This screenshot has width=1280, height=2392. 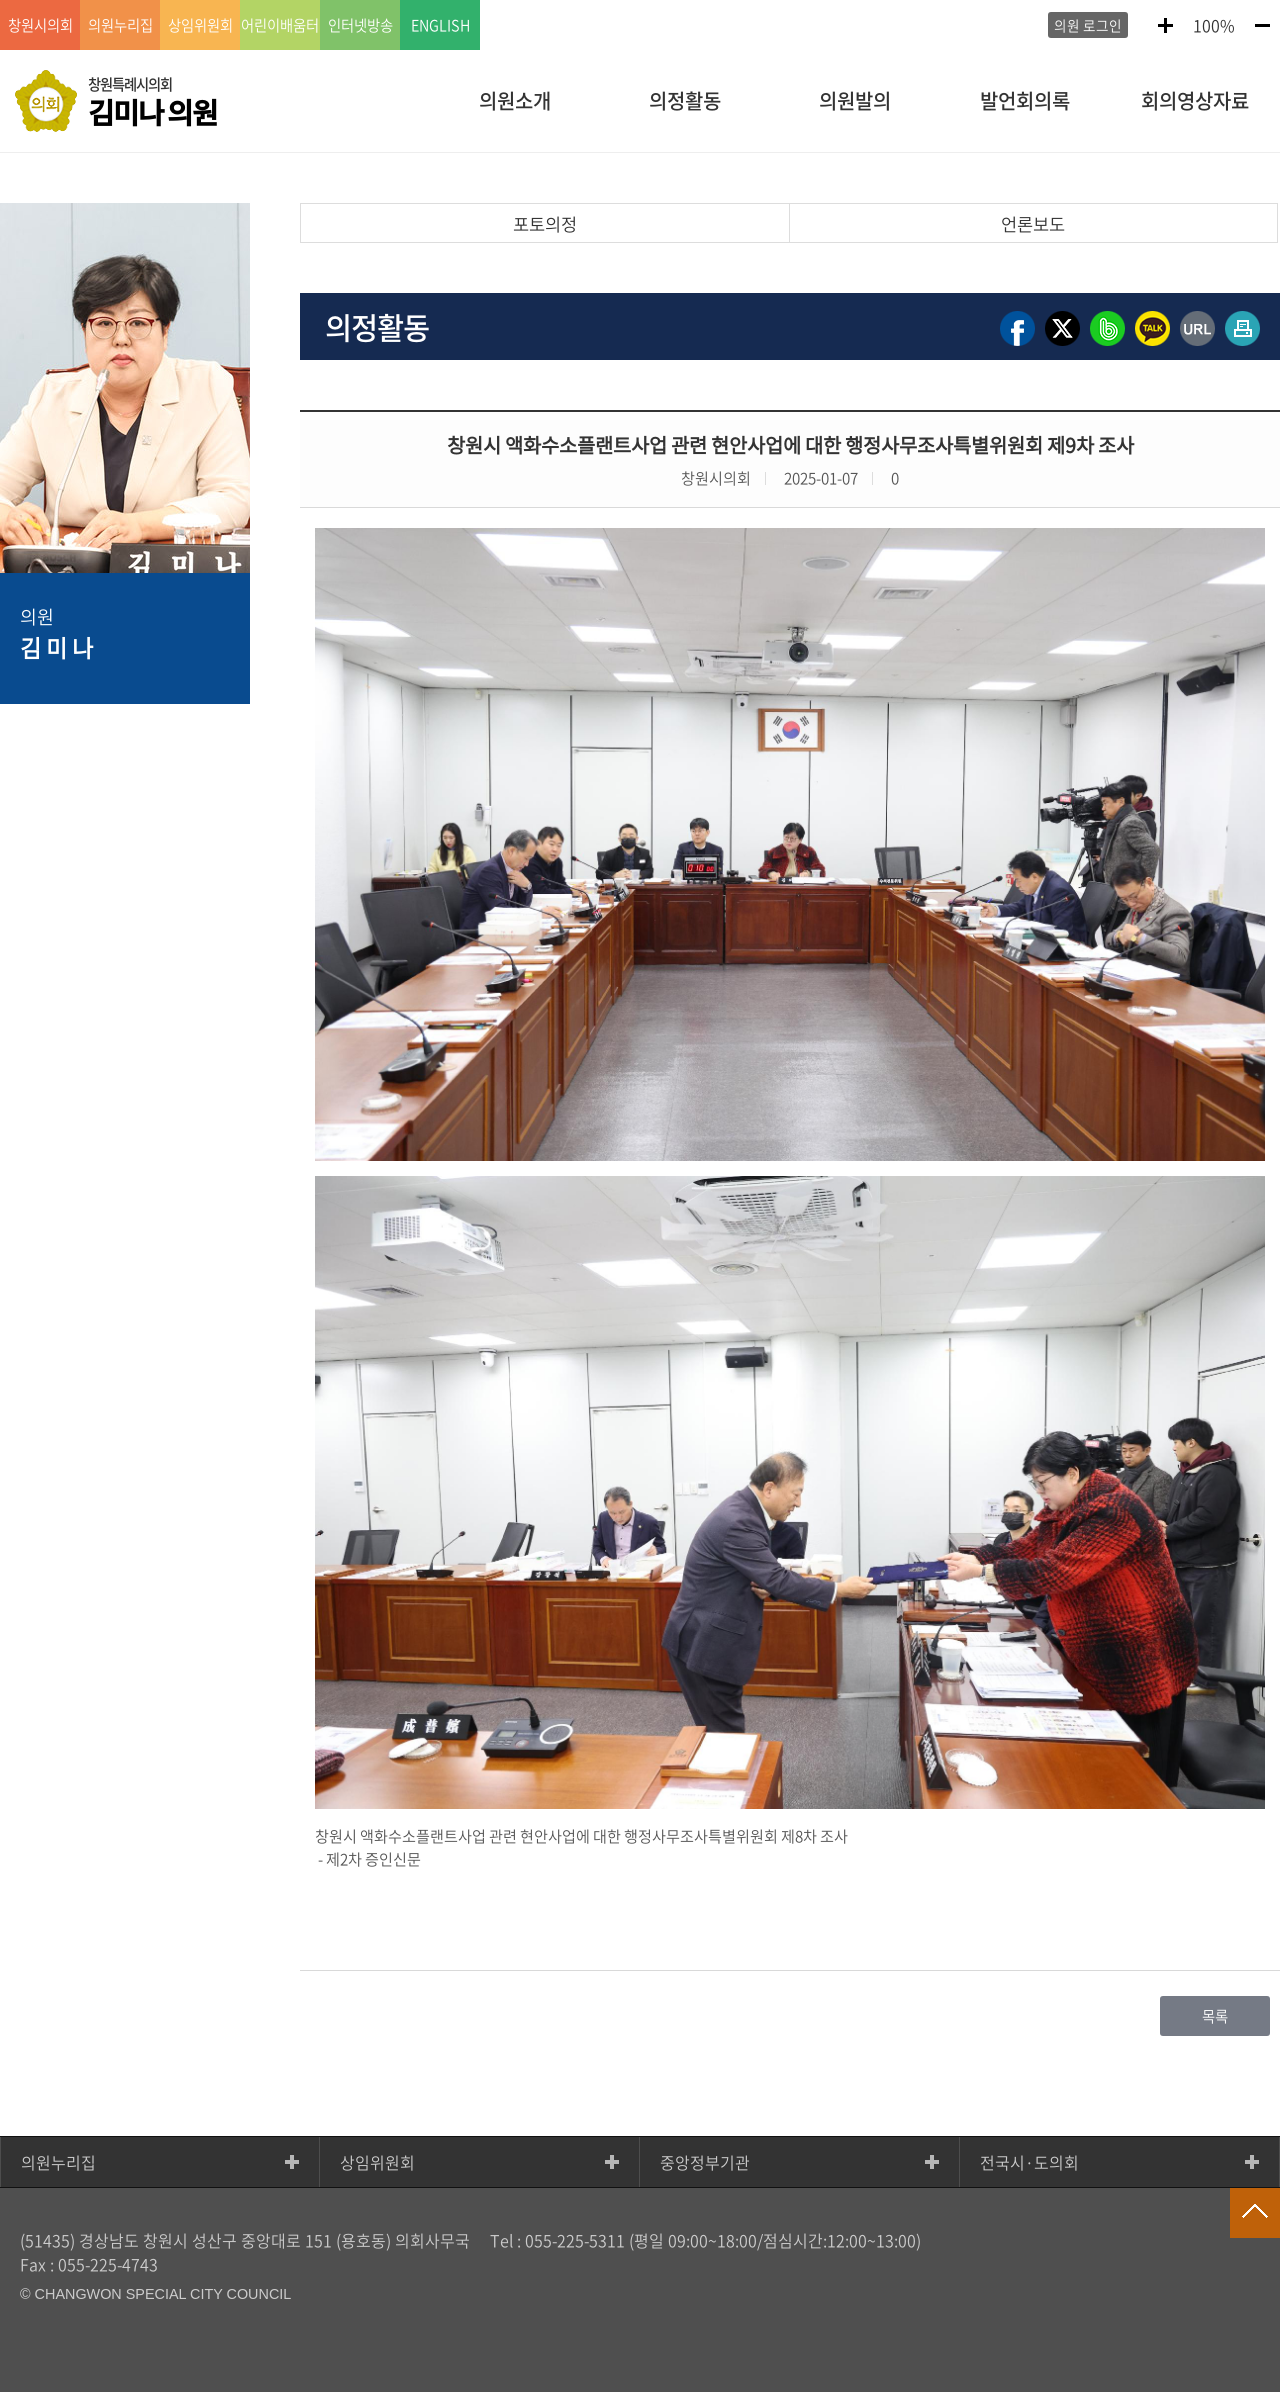 I want to click on GNB메뉴 바로가기, so click(x=640, y=1).